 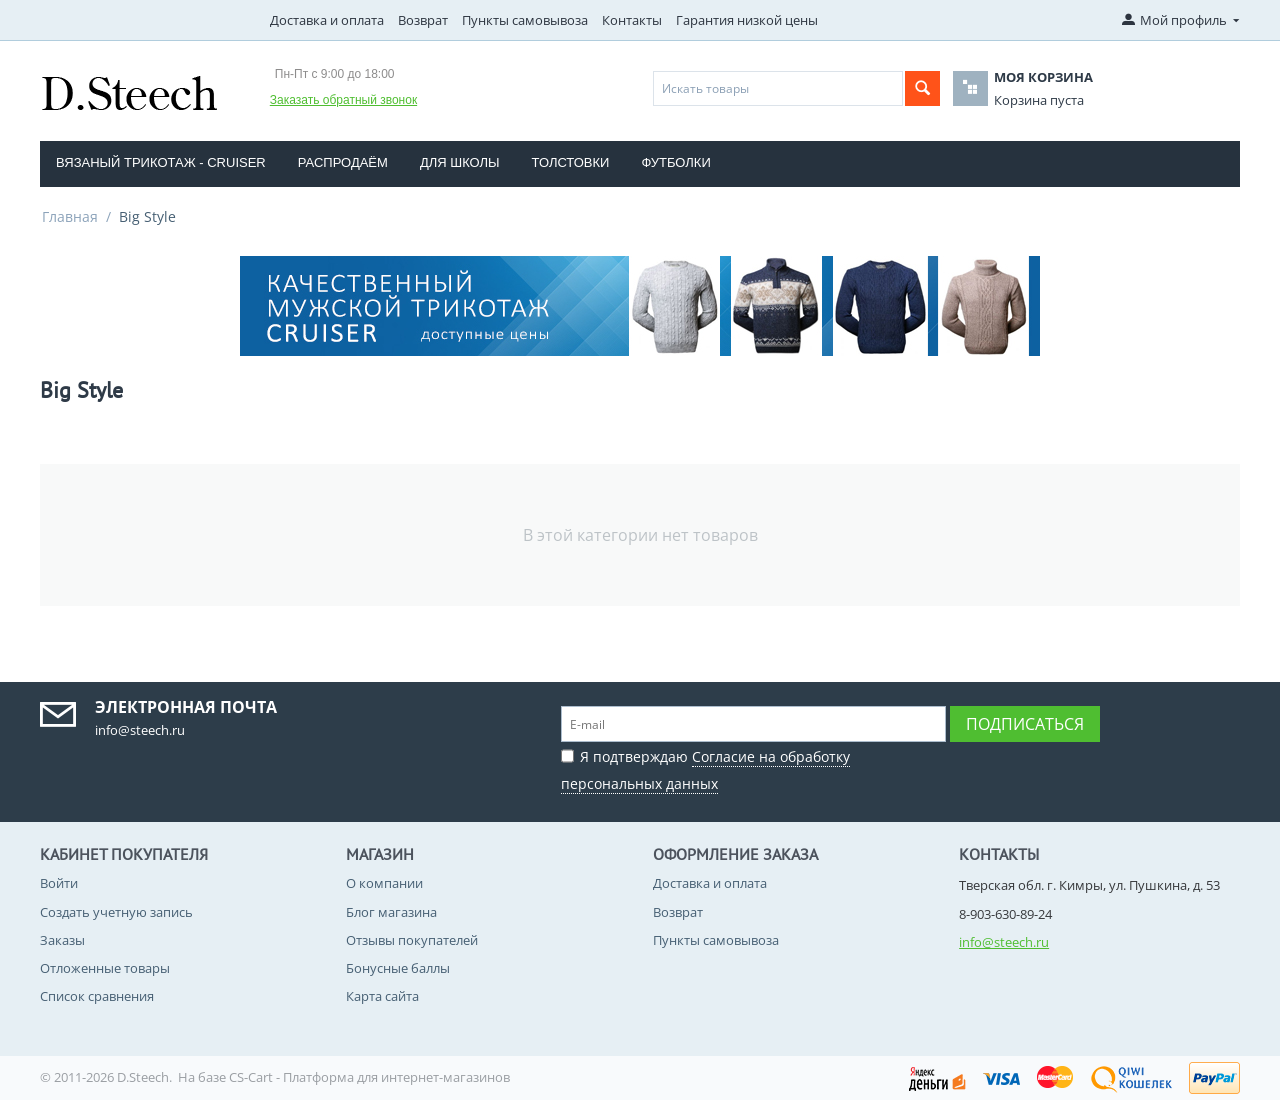 I want to click on Блог магазина, so click(x=391, y=912).